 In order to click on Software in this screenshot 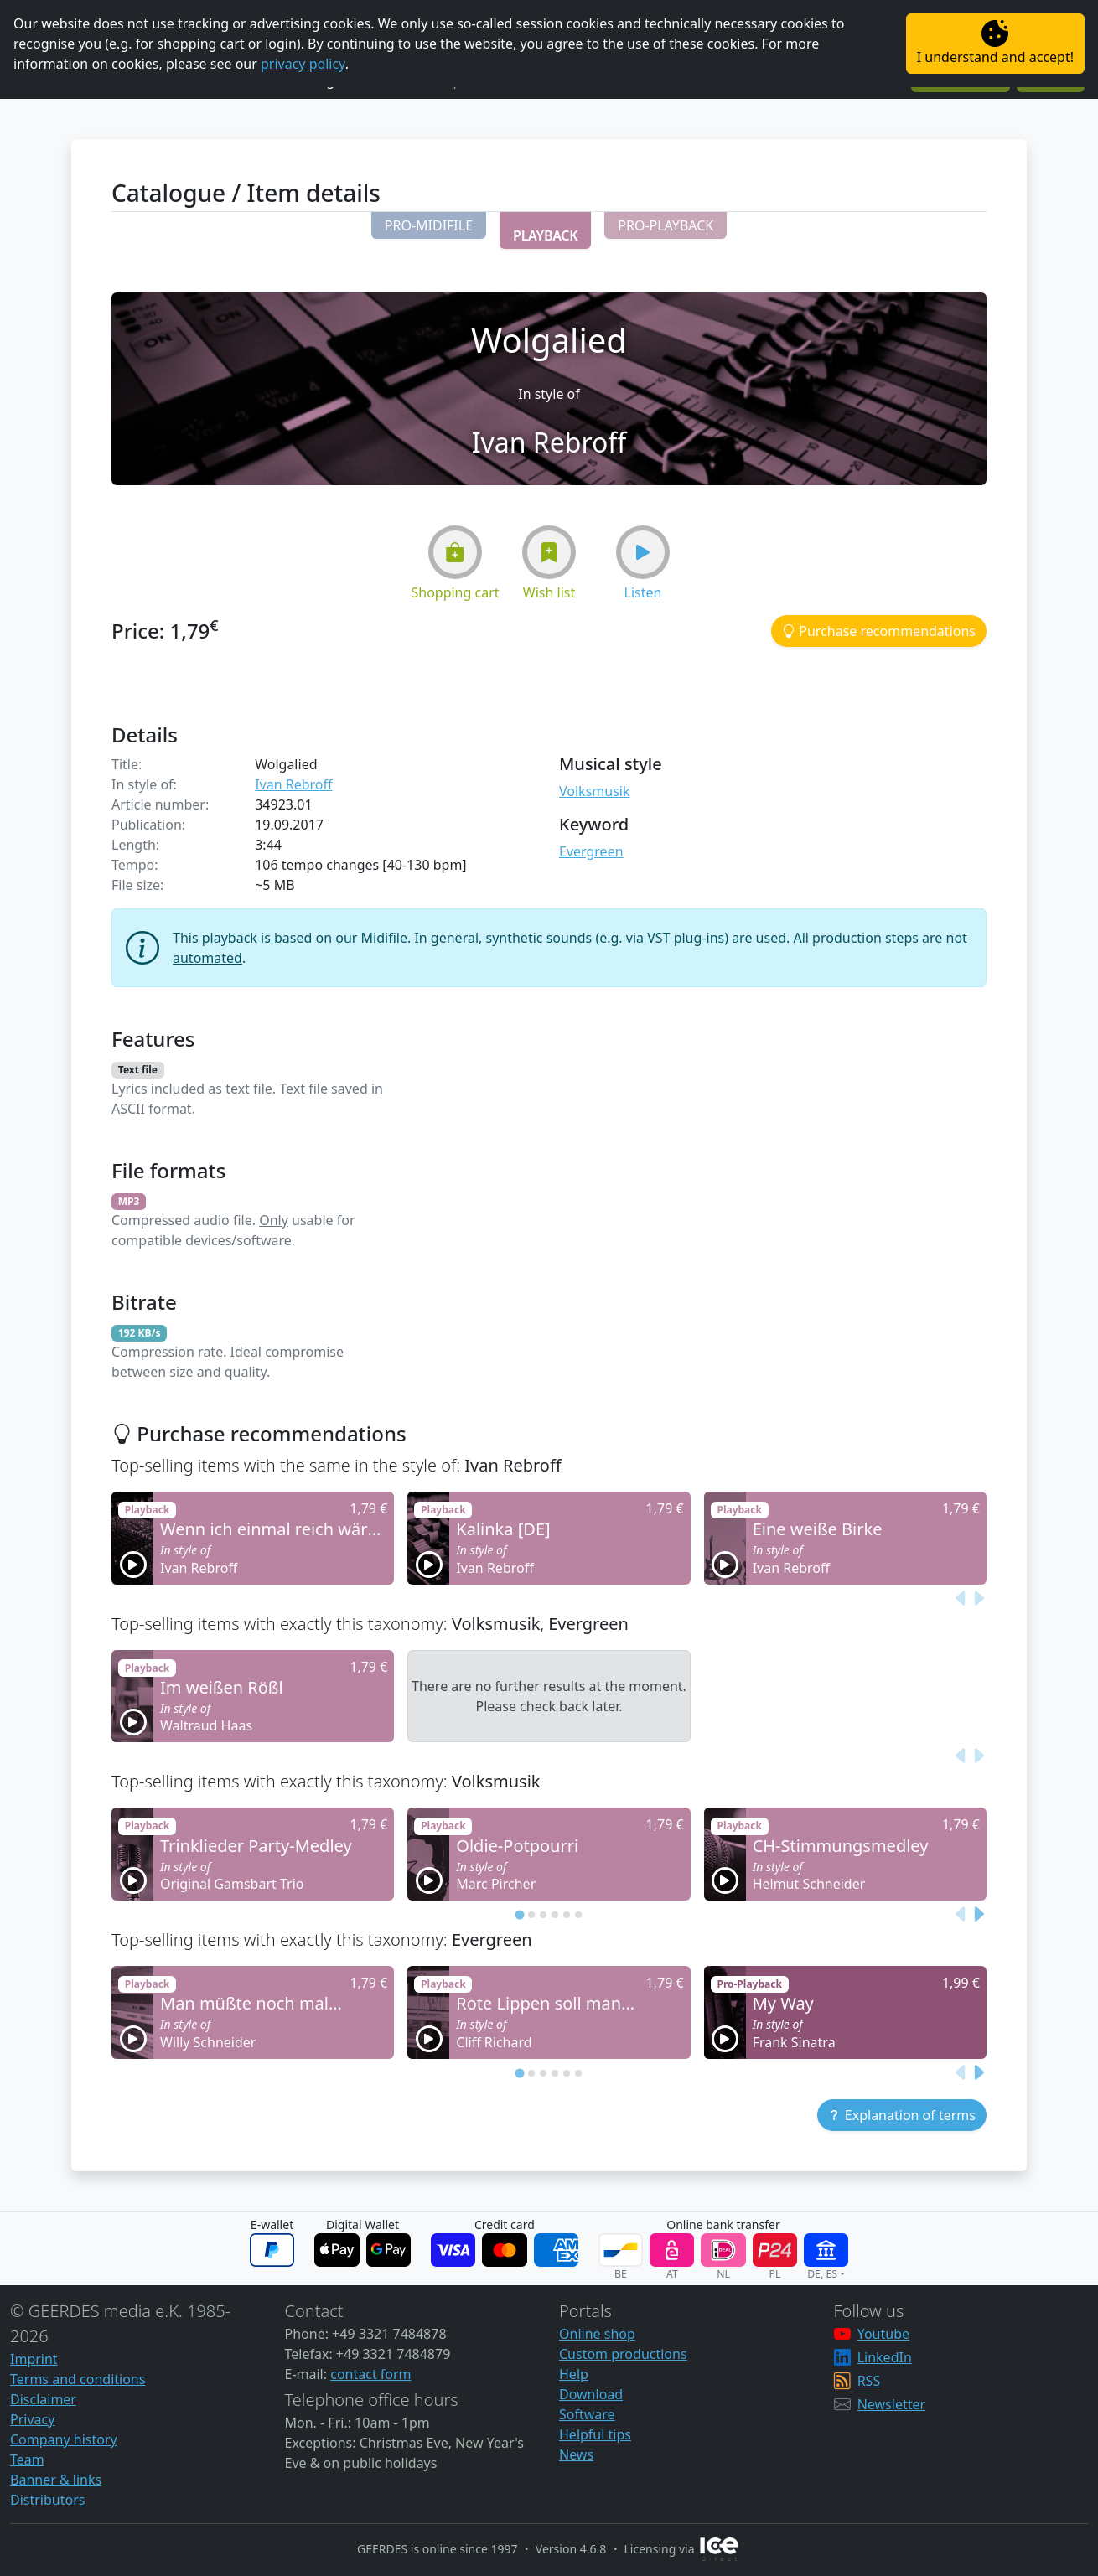, I will do `click(587, 2414)`.